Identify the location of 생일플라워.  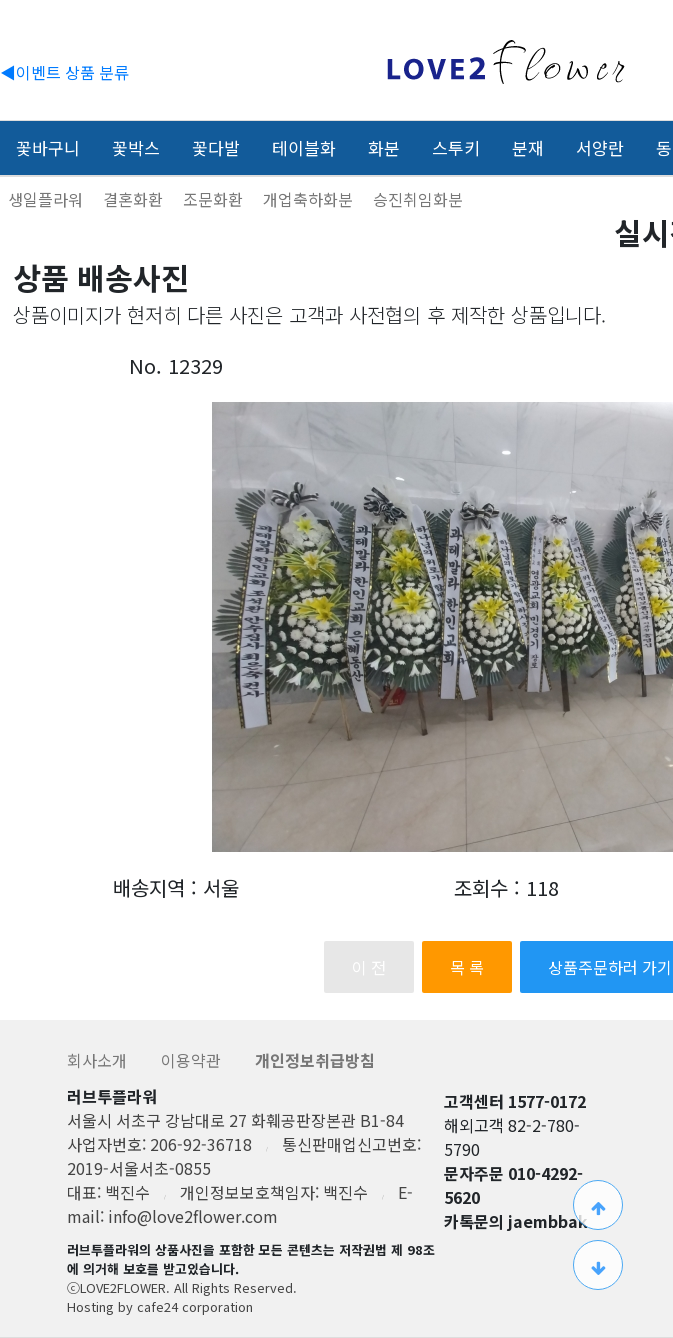
(47, 199).